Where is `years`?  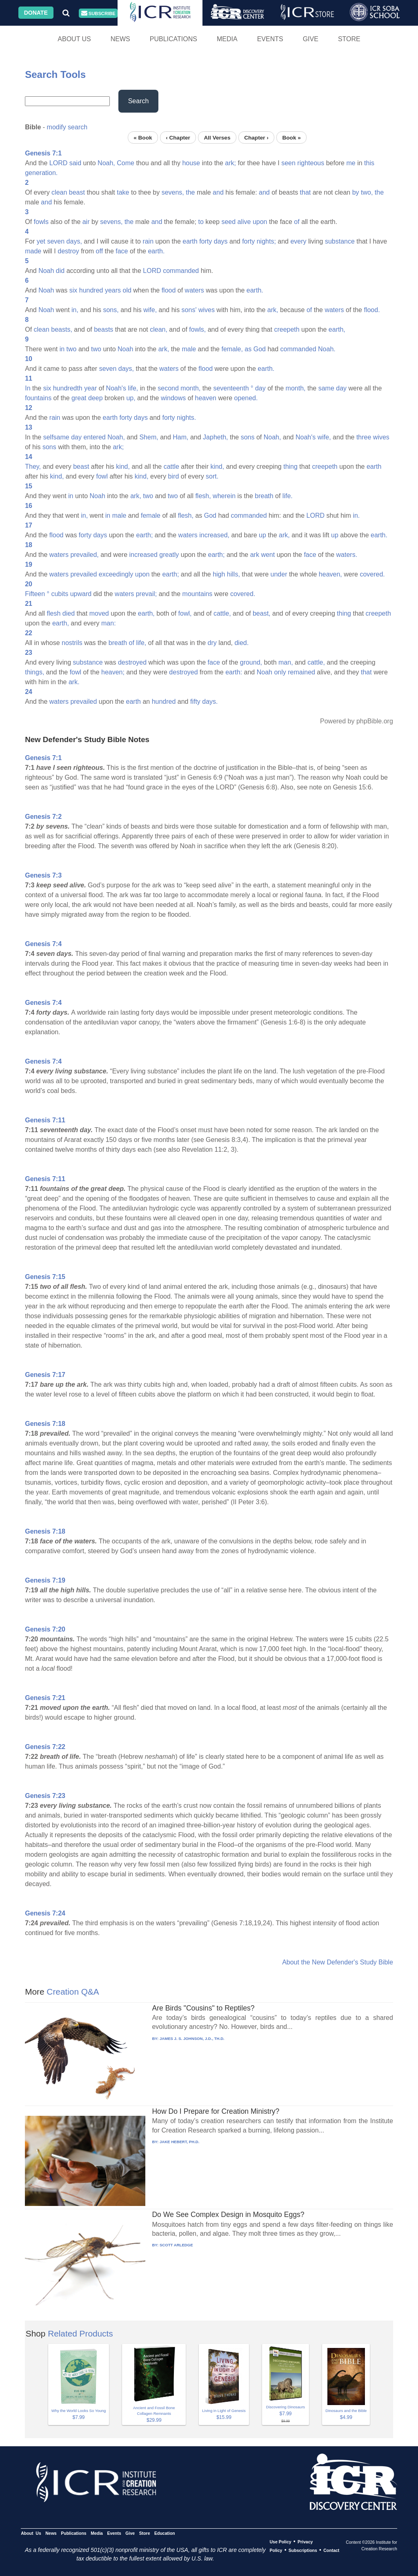 years is located at coordinates (113, 290).